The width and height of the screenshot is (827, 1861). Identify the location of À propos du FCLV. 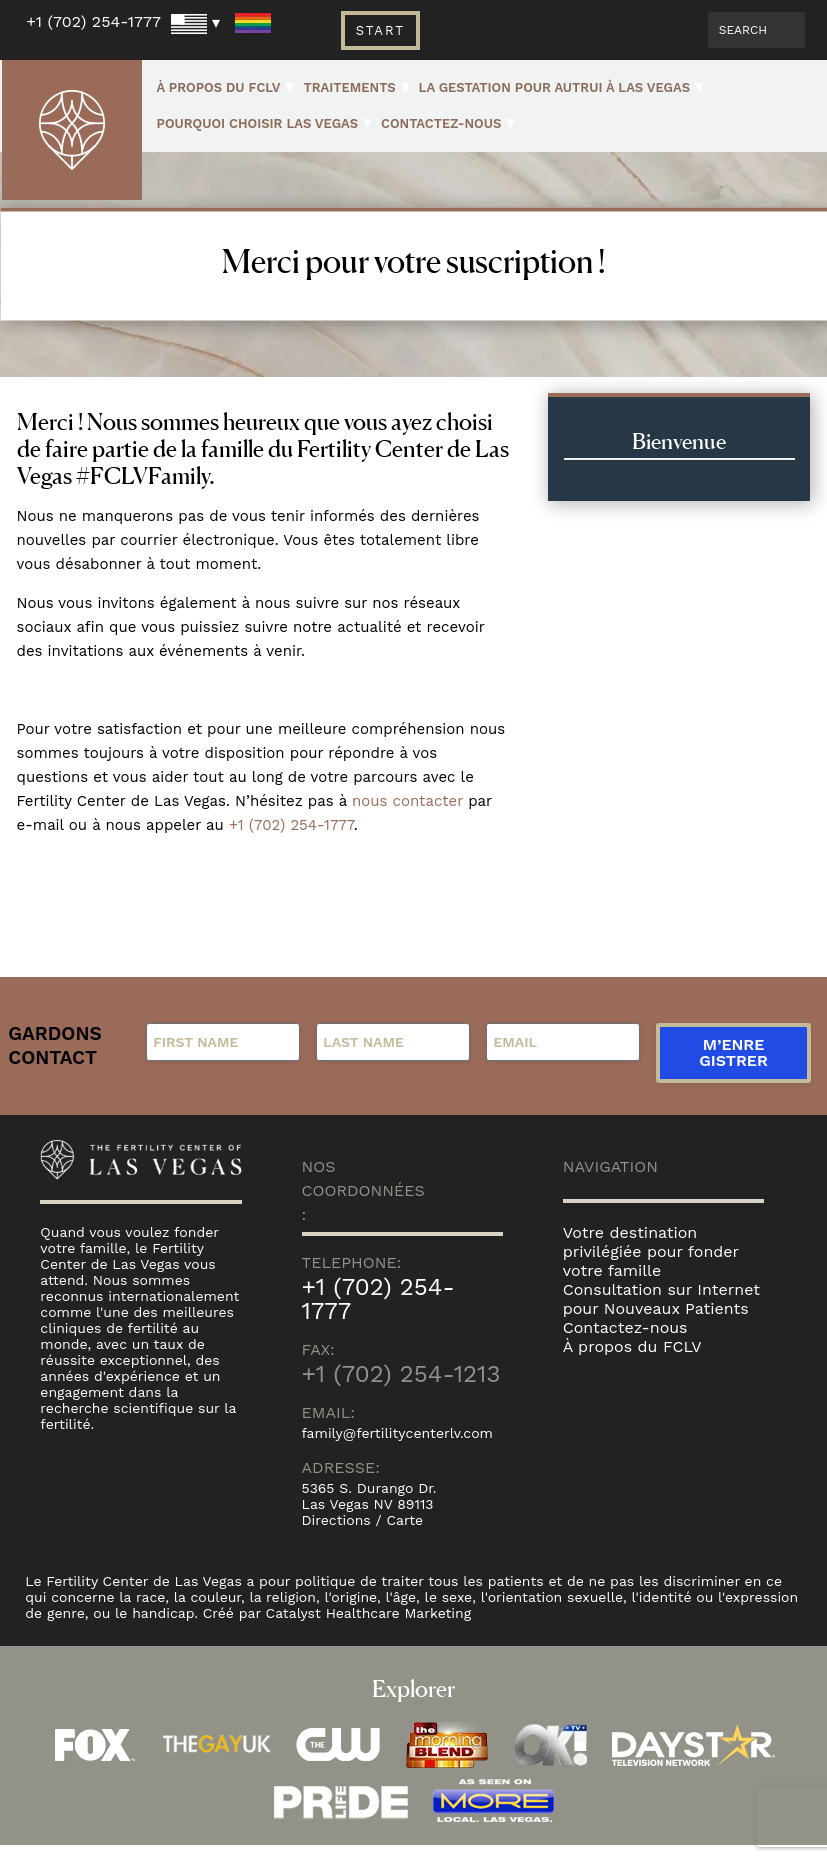
(219, 87).